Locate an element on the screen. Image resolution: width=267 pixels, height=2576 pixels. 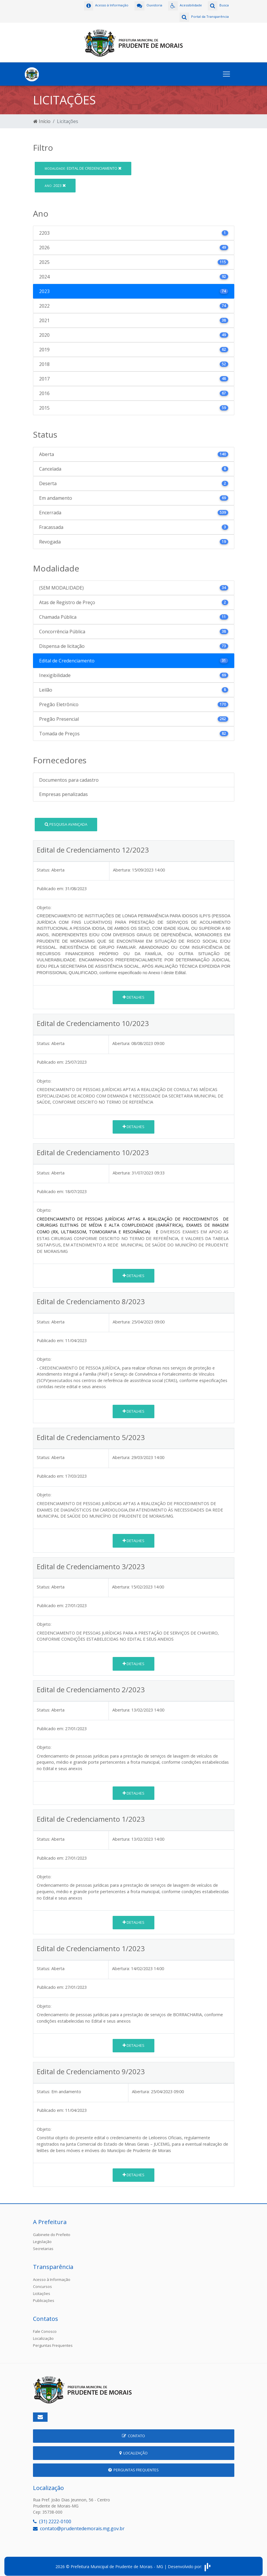
Perguntas Frequentes is located at coordinates (53, 2341).